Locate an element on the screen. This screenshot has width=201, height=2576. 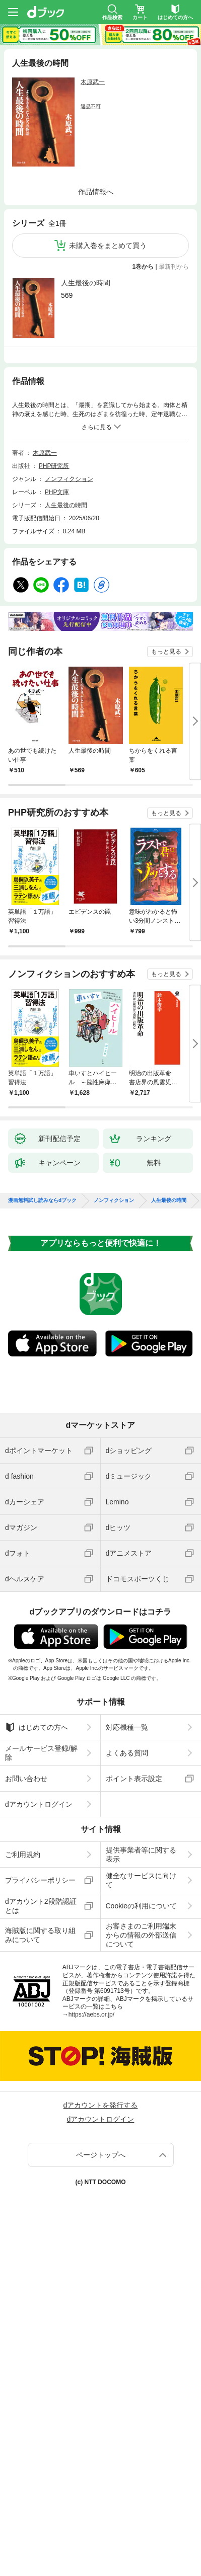
ご利用規約 is located at coordinates (22, 1854).